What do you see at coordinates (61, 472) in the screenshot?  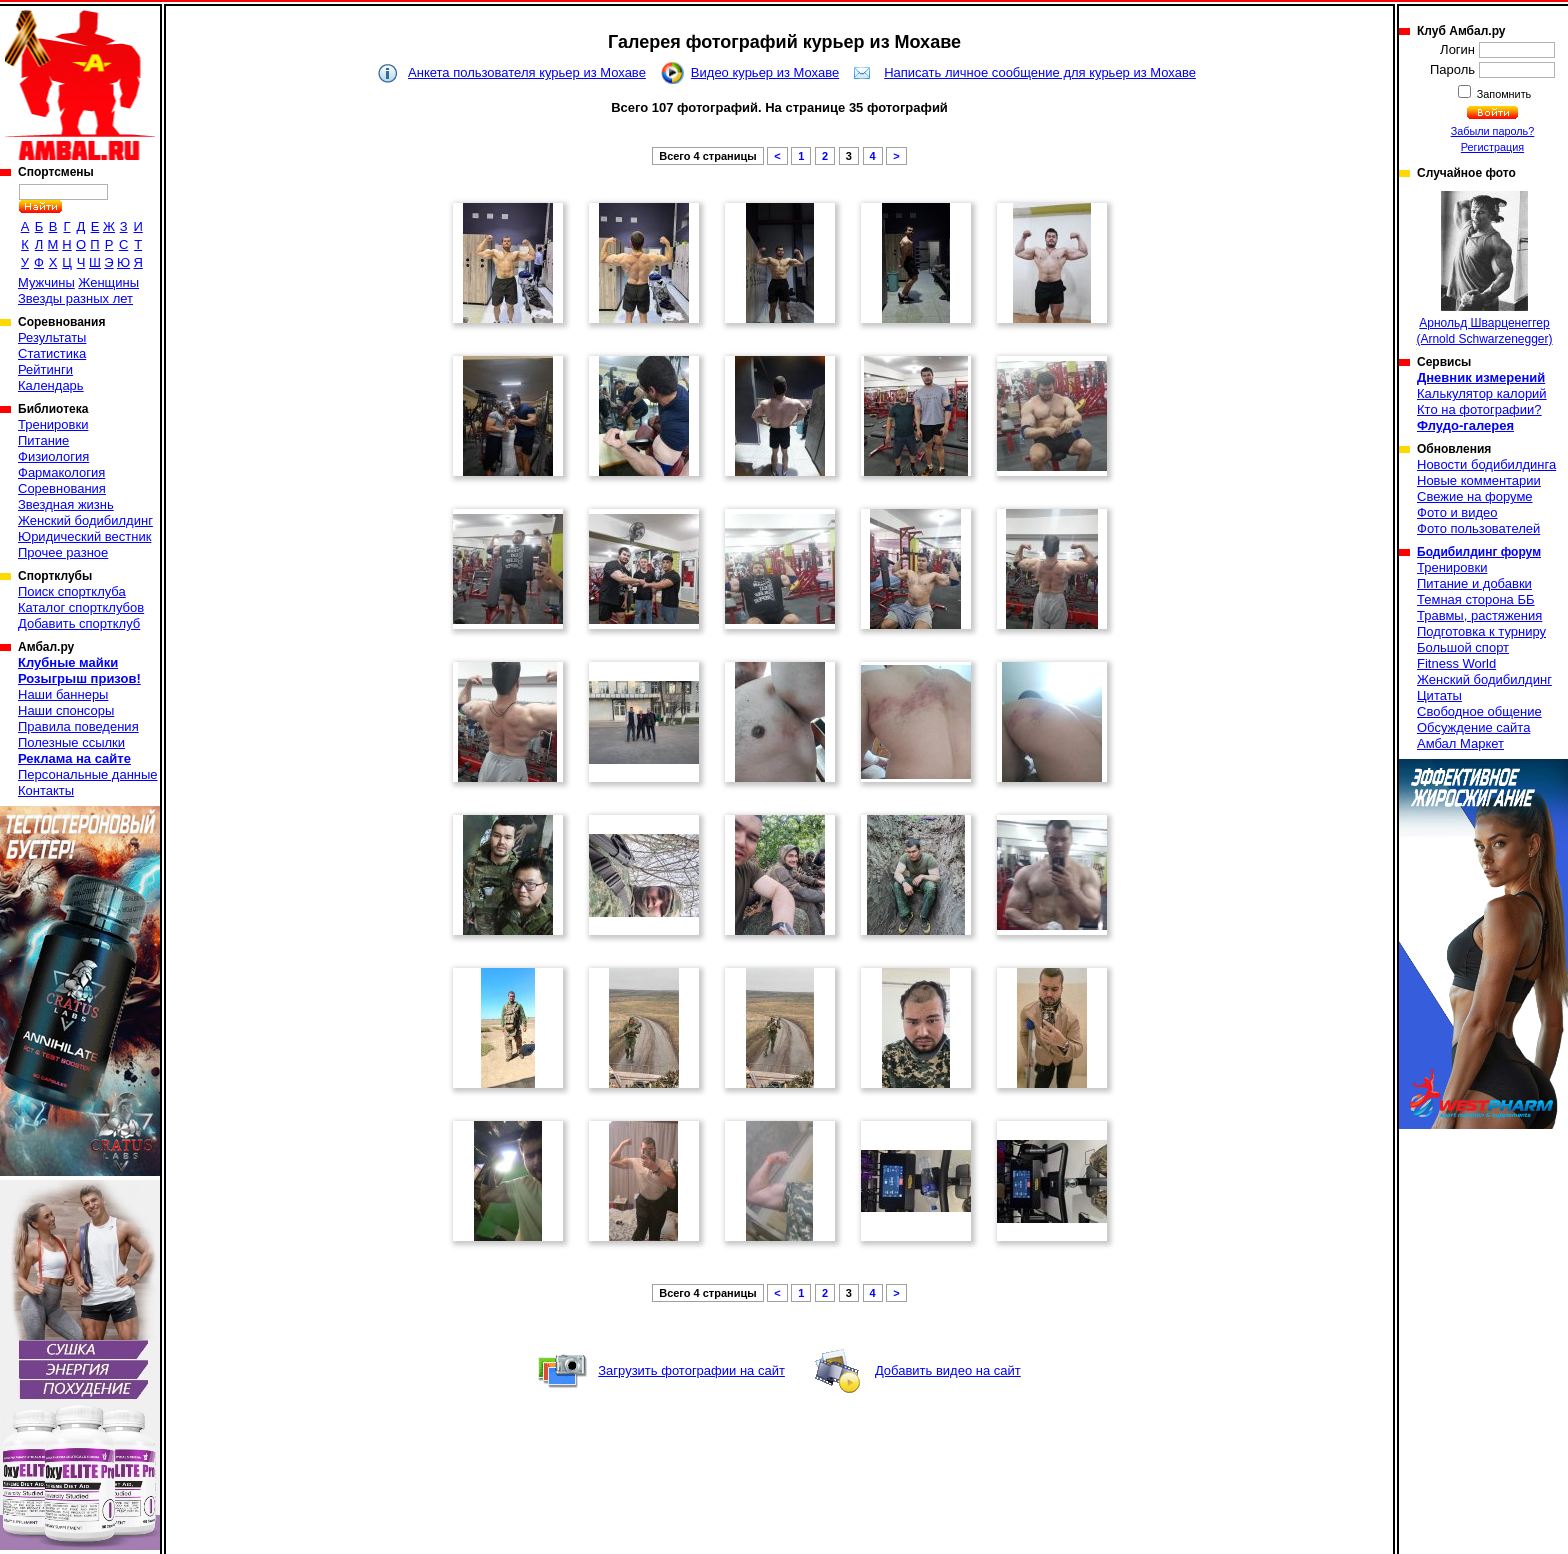 I see `Фармакология` at bounding box center [61, 472].